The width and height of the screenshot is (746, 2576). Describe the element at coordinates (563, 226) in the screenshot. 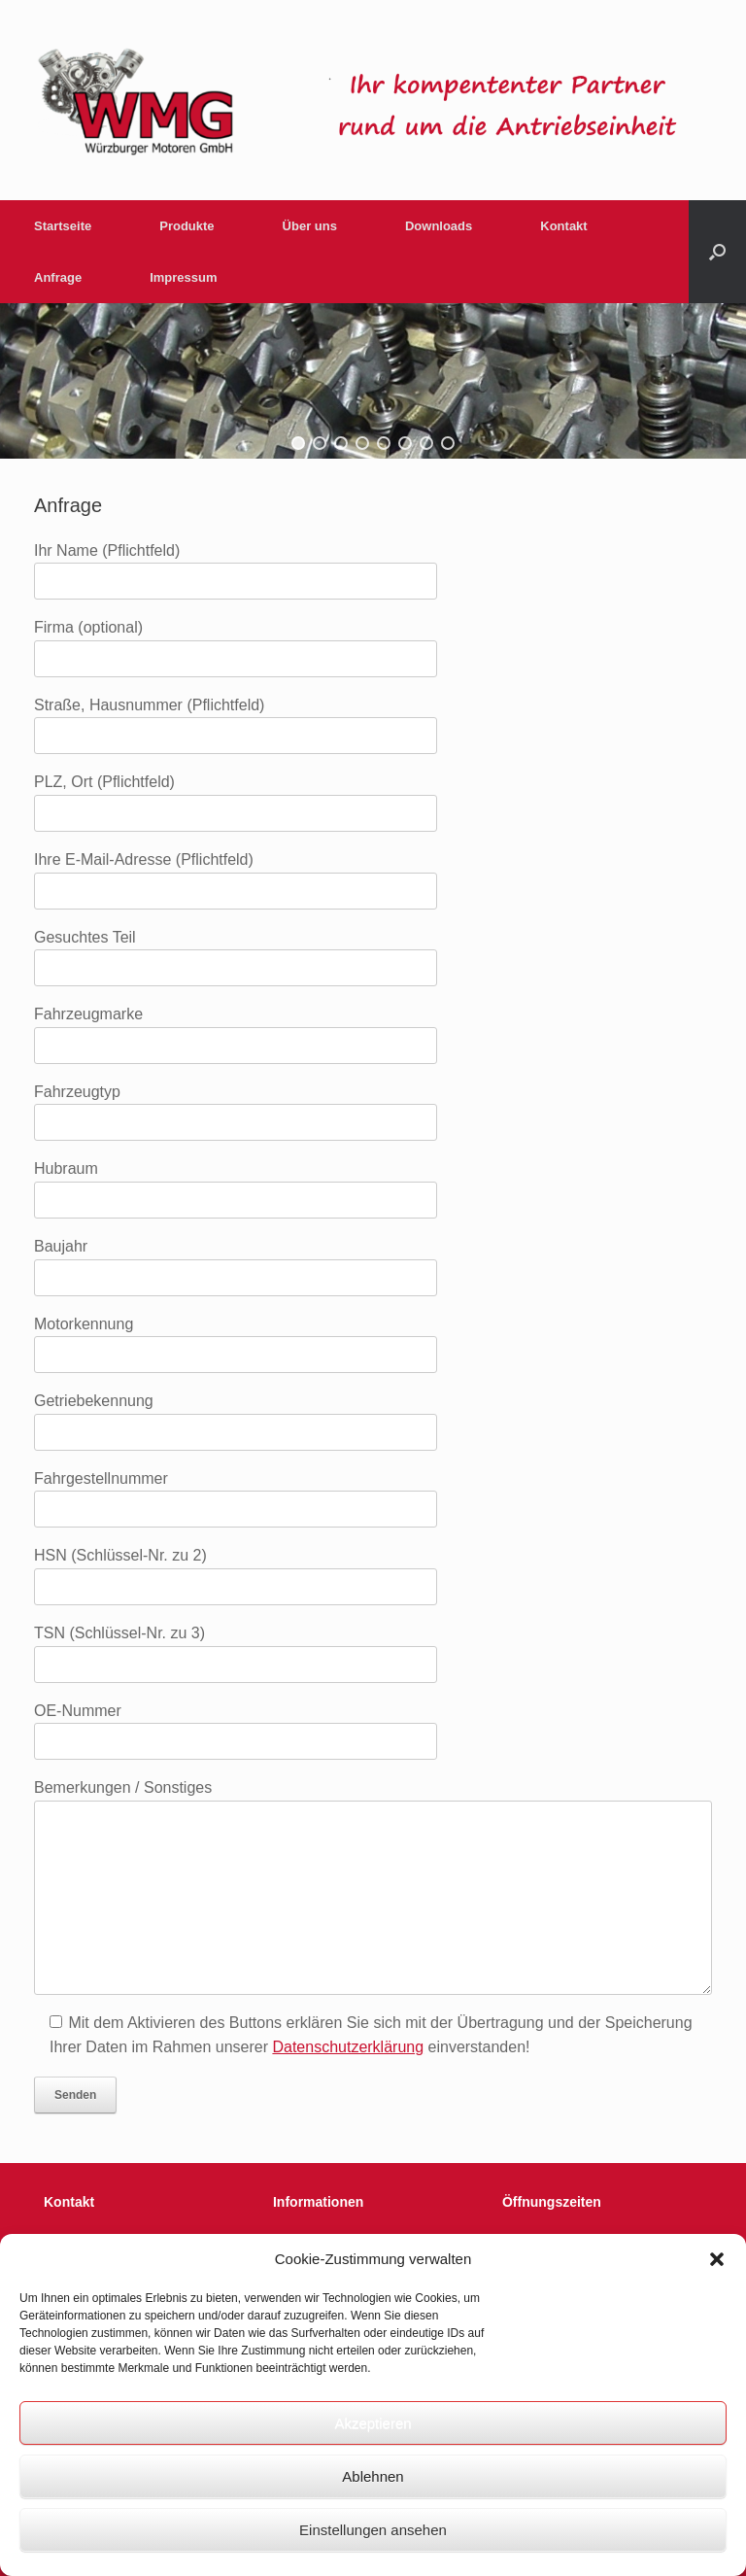

I see `Kontakt` at that location.